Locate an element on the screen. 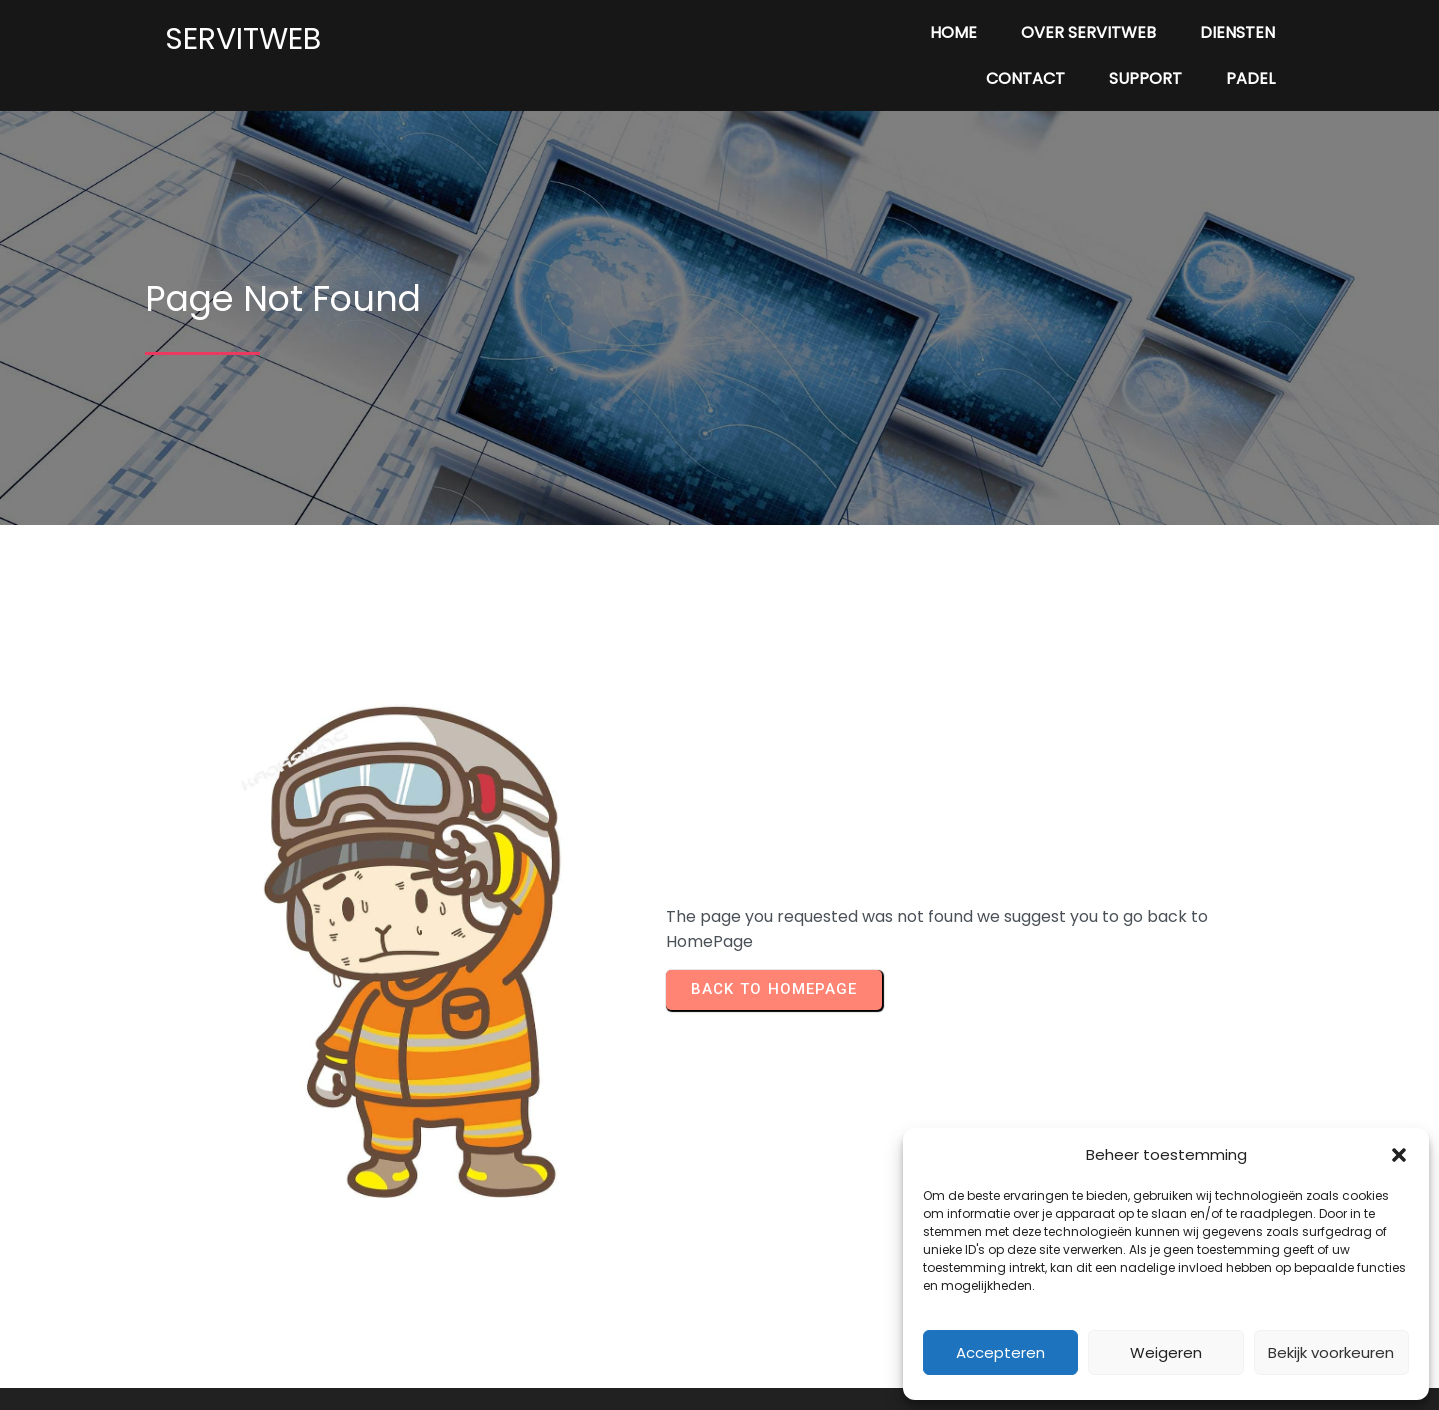 This screenshot has height=1410, width=1439. [button] is located at coordinates (1399, 1155).